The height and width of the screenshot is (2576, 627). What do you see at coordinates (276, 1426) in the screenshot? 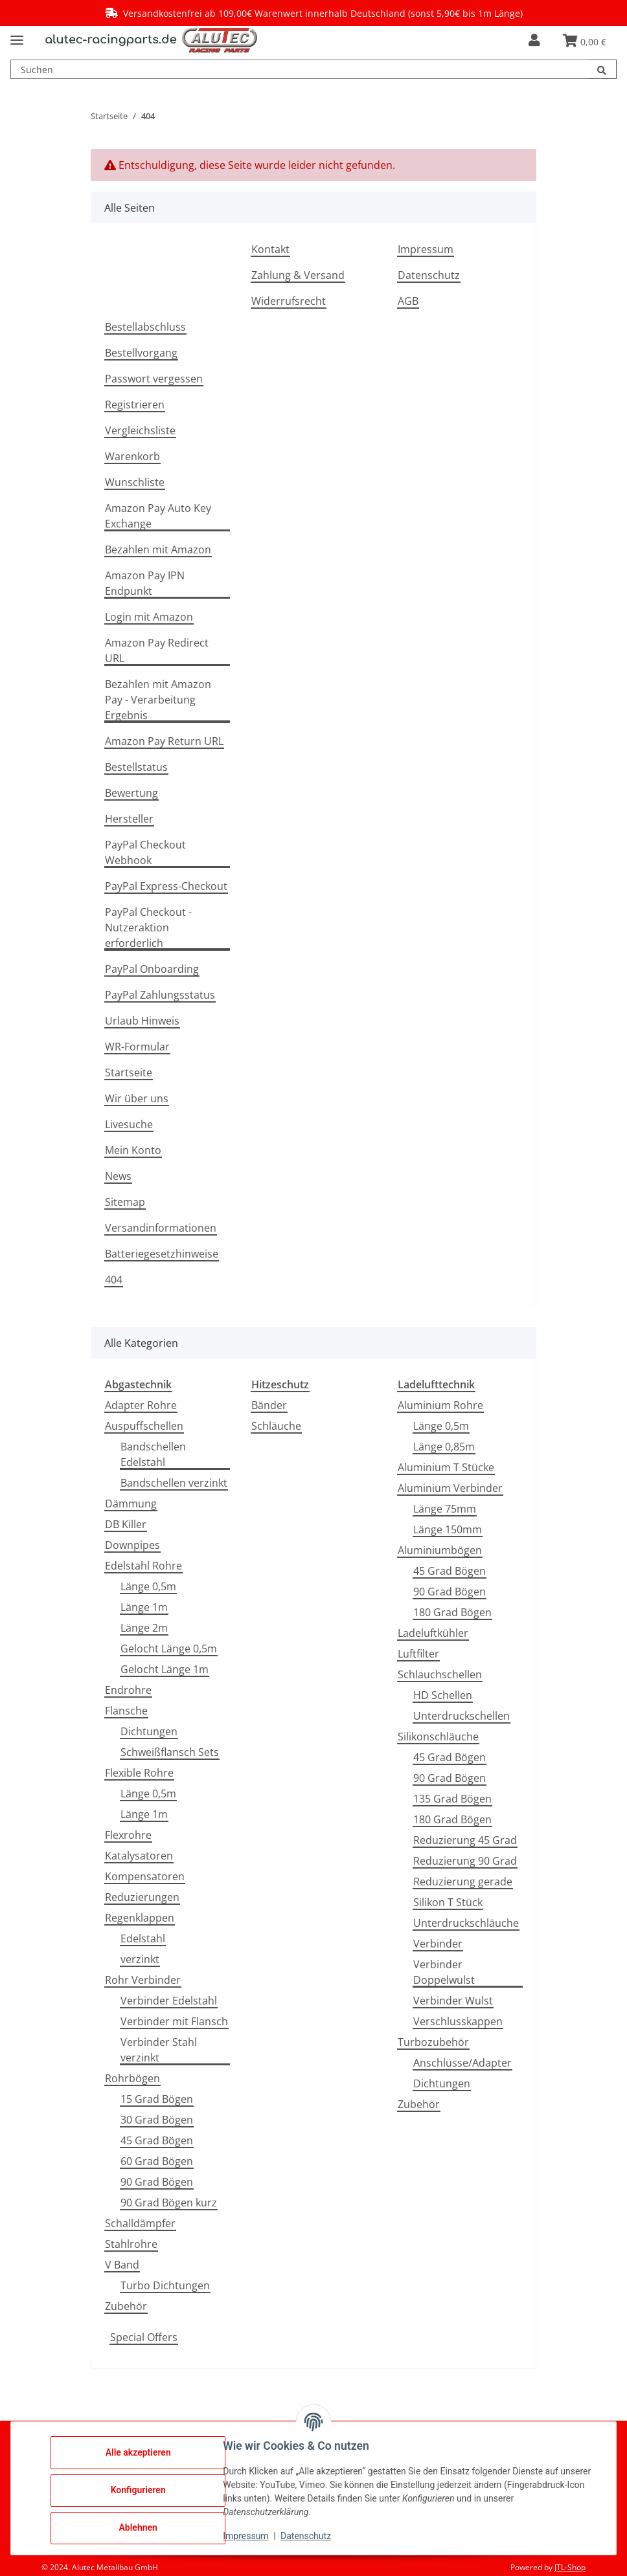
I see `Schläuche` at bounding box center [276, 1426].